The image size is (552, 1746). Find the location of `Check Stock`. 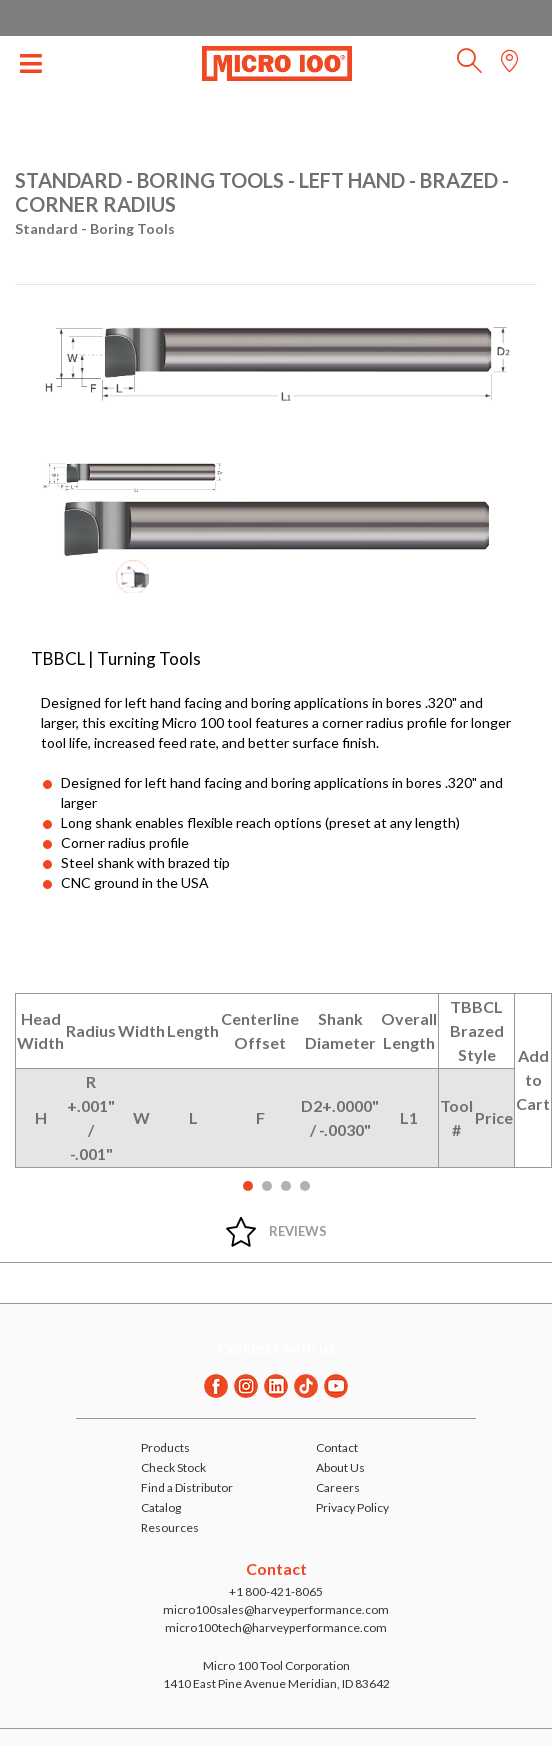

Check Stock is located at coordinates (173, 1467).